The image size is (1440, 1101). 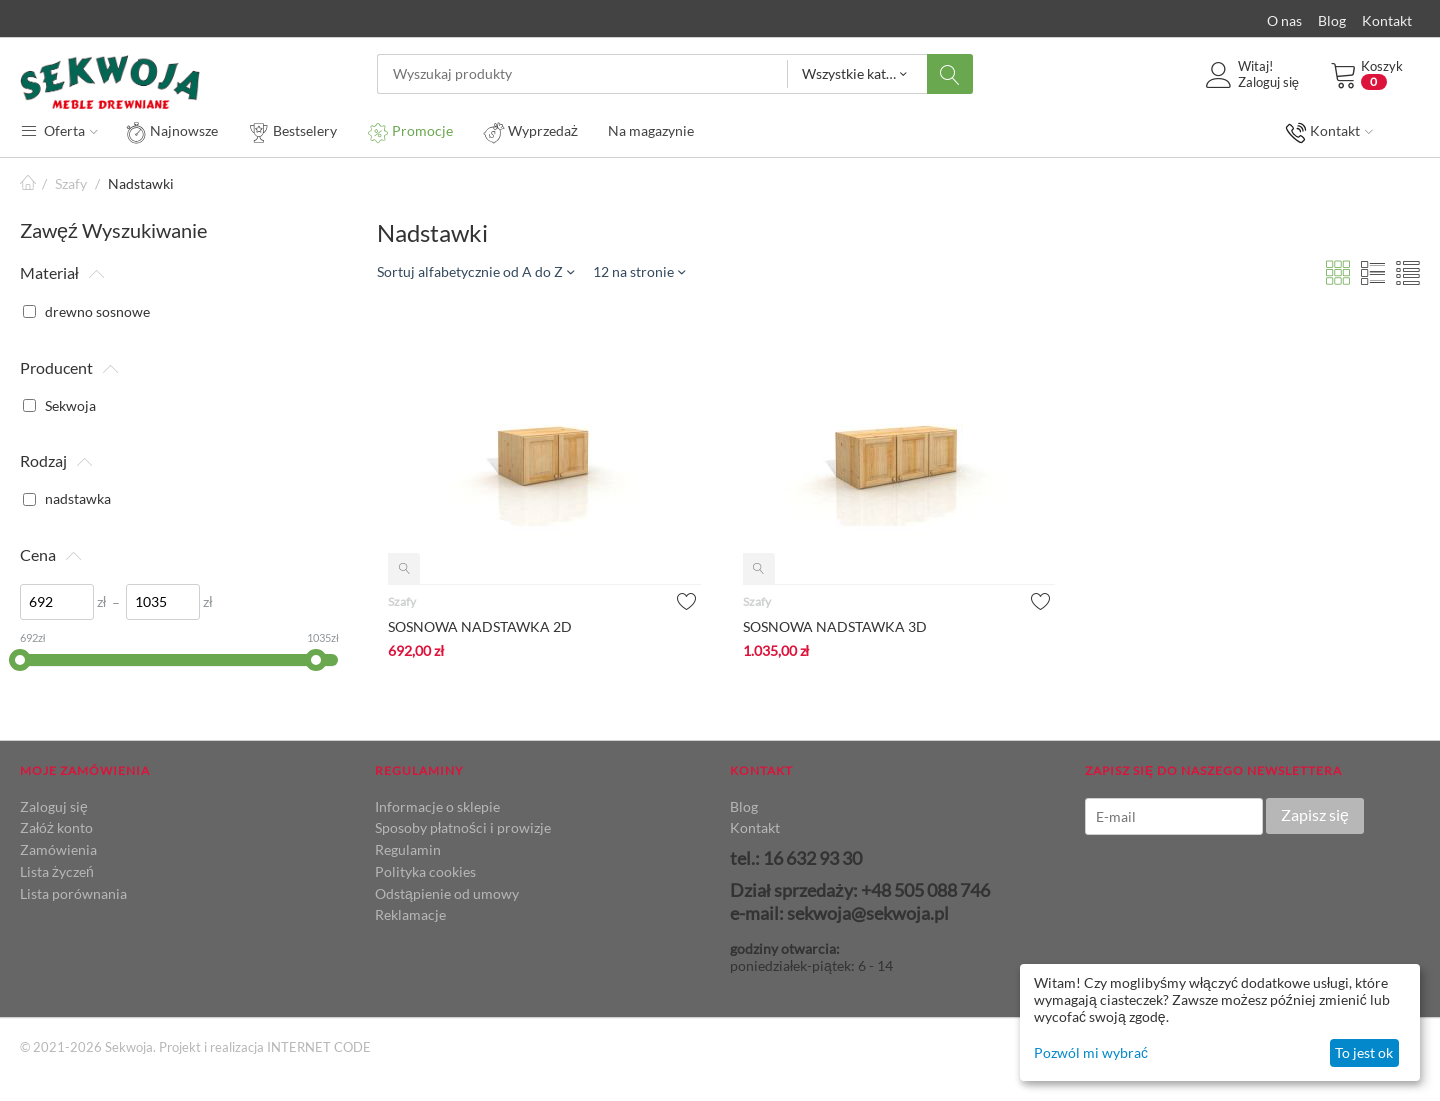 What do you see at coordinates (71, 183) in the screenshot?
I see `Szafy` at bounding box center [71, 183].